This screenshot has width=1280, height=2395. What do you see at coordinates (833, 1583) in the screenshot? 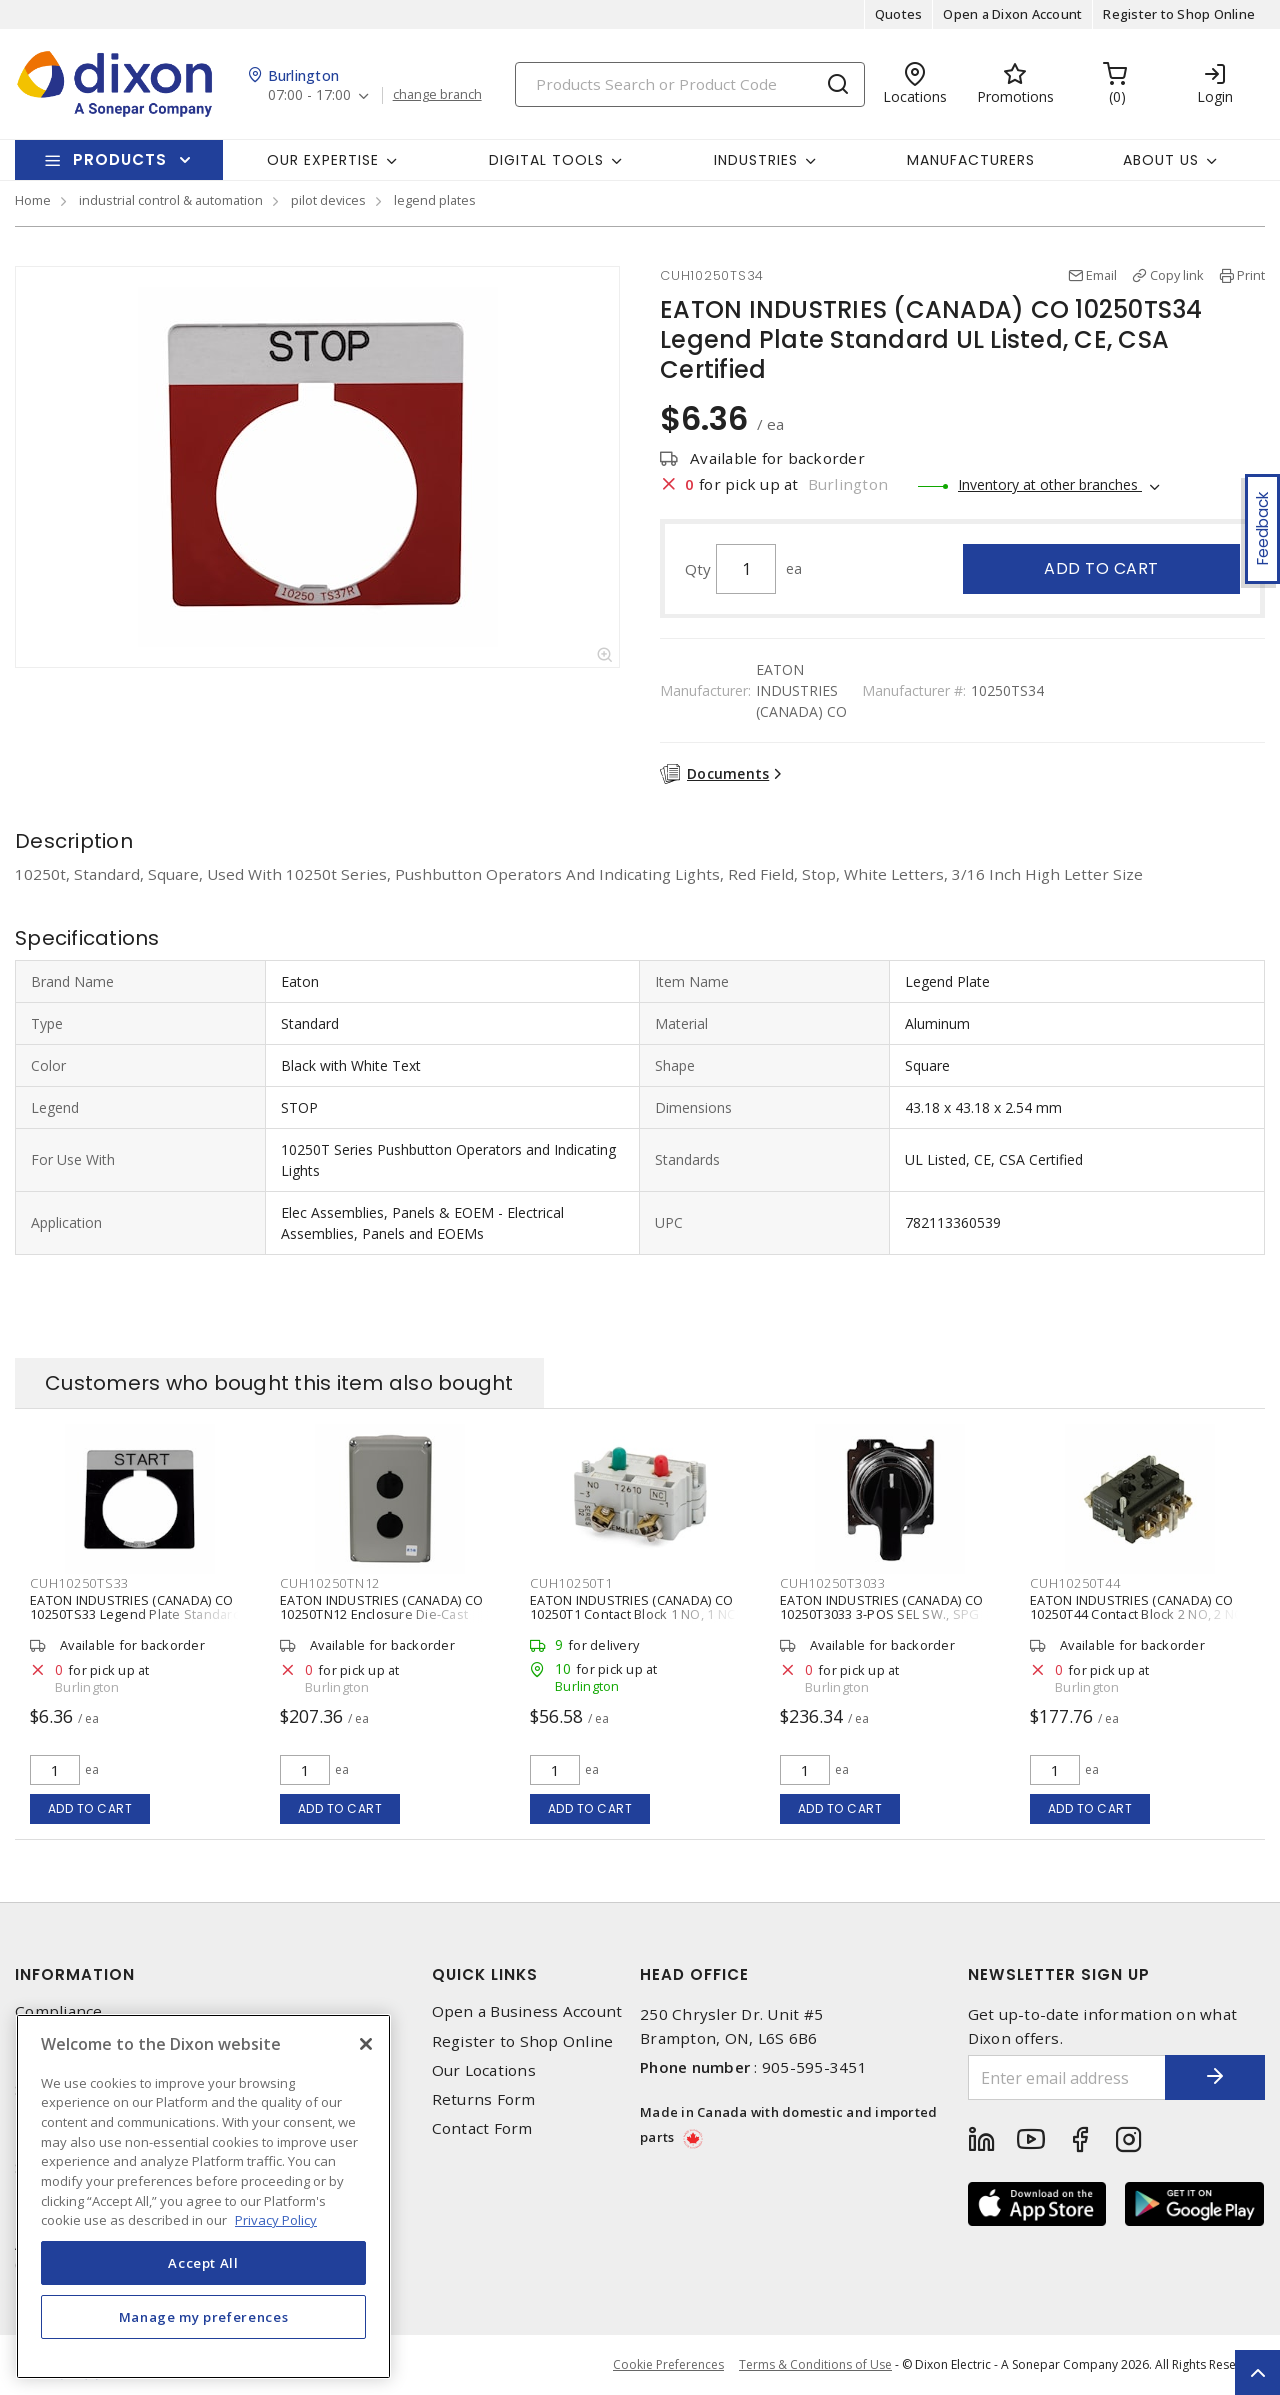
I see `CUH10250T3033` at bounding box center [833, 1583].